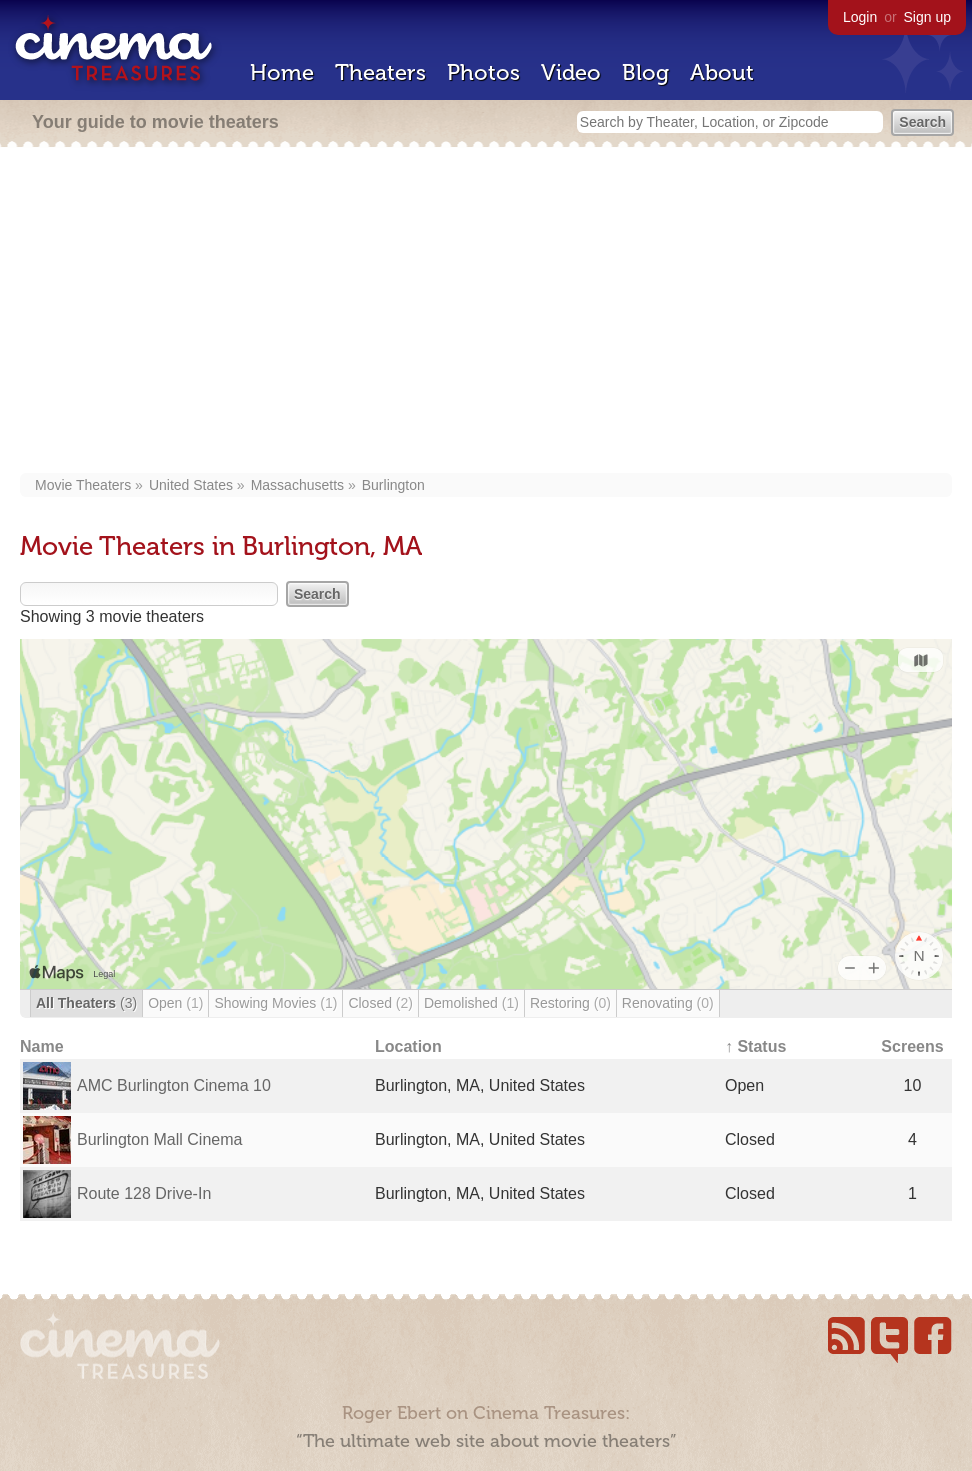  Describe the element at coordinates (860, 17) in the screenshot. I see `Login` at that location.